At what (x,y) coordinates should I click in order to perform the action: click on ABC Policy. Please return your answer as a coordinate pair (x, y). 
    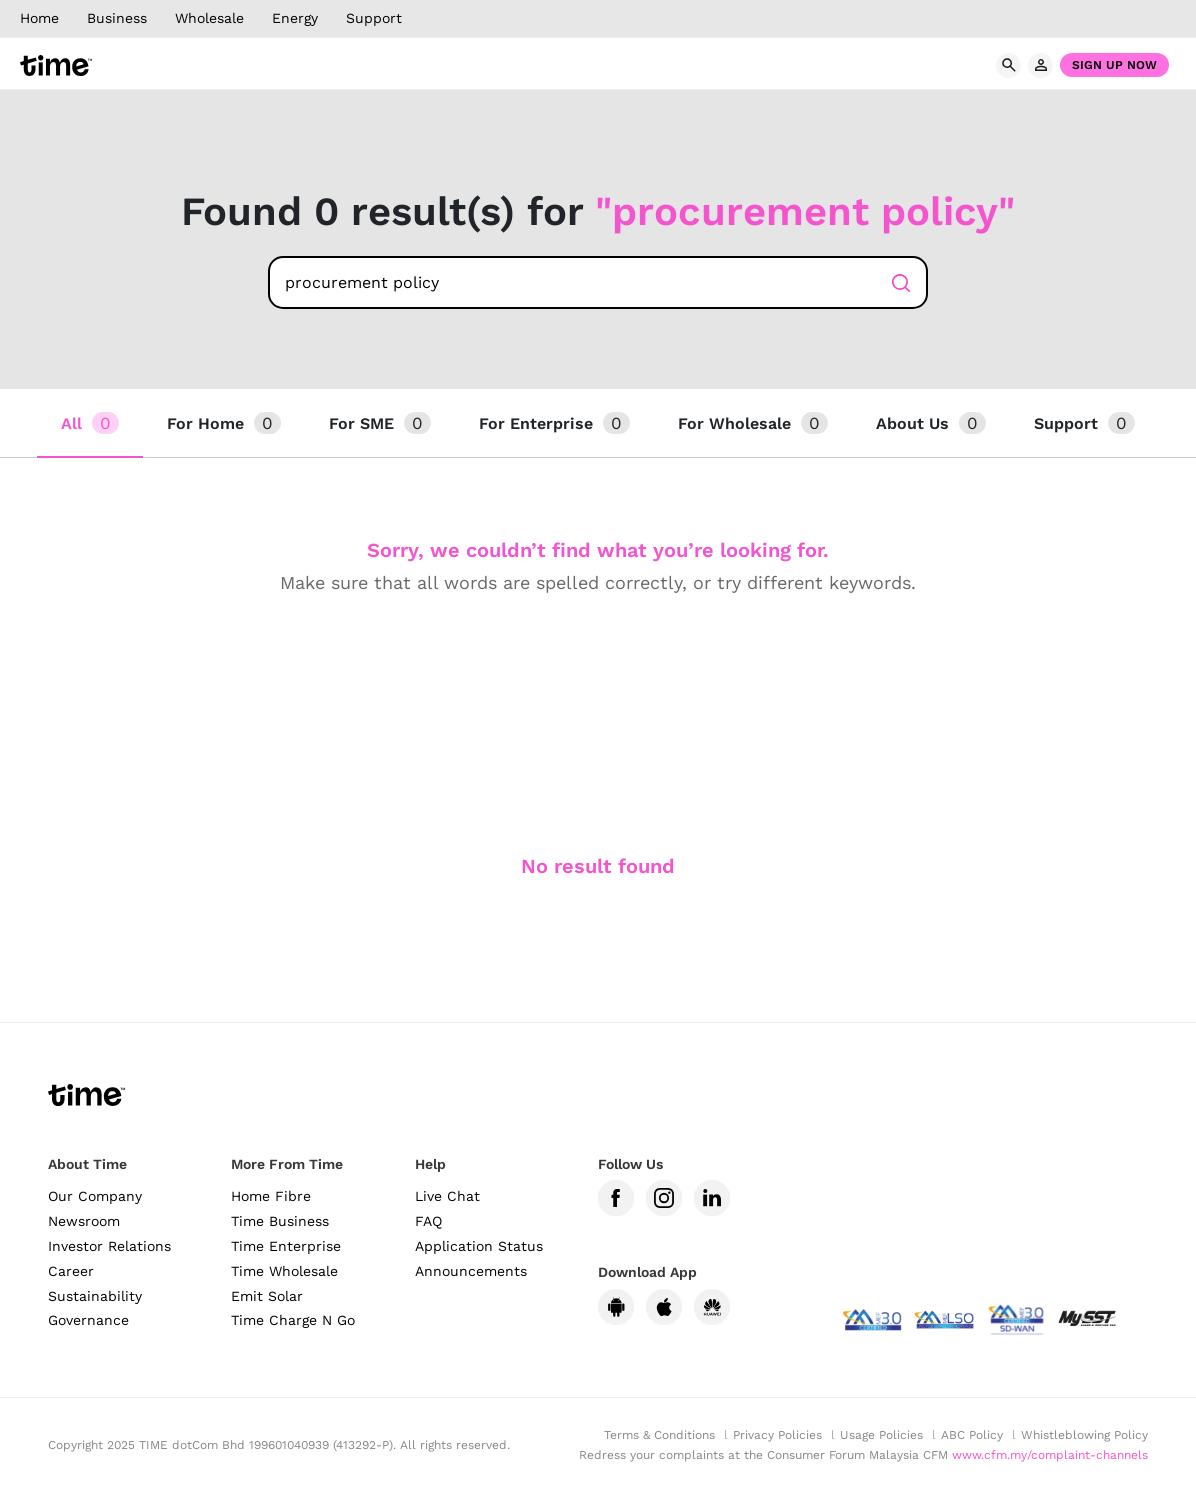
    Looking at the image, I should click on (972, 1435).